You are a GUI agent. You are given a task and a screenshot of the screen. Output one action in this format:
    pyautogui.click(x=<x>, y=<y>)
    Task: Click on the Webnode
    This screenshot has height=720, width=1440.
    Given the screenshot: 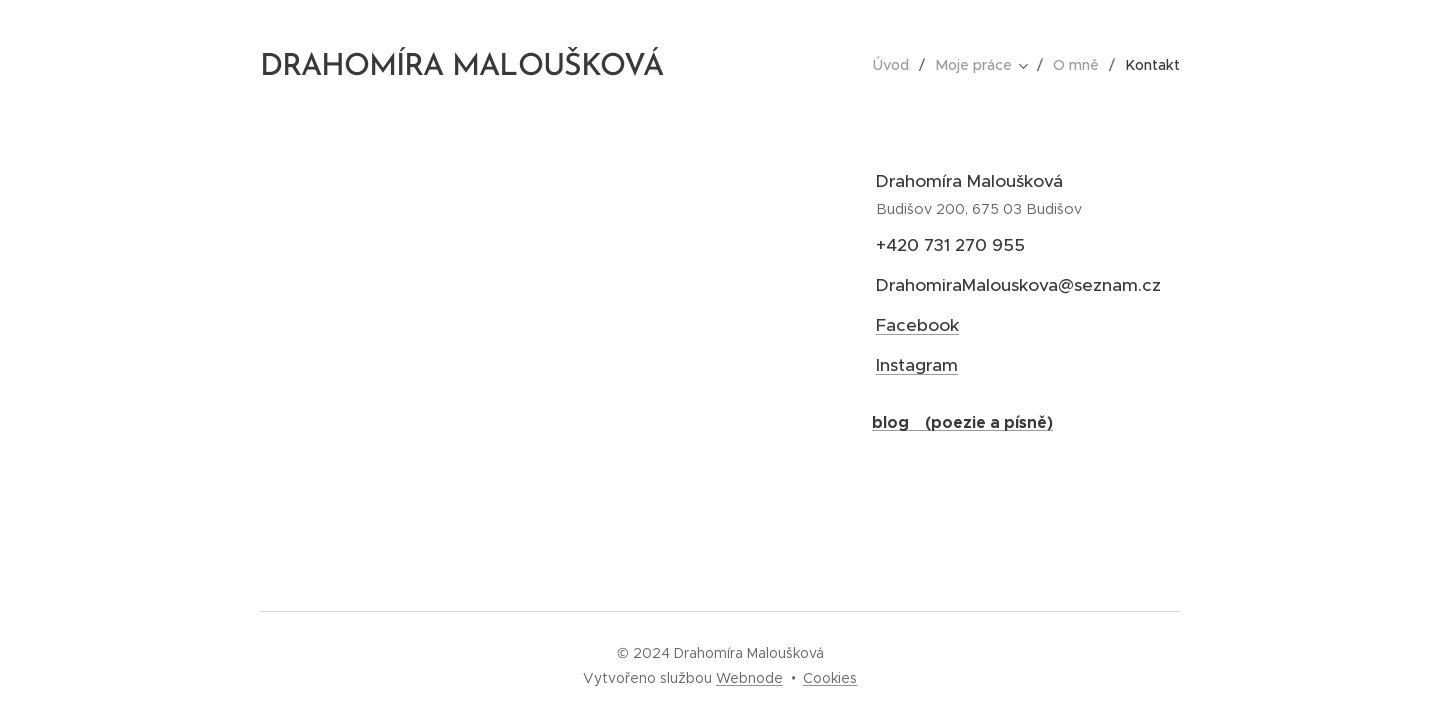 What is the action you would take?
    pyautogui.click(x=749, y=678)
    